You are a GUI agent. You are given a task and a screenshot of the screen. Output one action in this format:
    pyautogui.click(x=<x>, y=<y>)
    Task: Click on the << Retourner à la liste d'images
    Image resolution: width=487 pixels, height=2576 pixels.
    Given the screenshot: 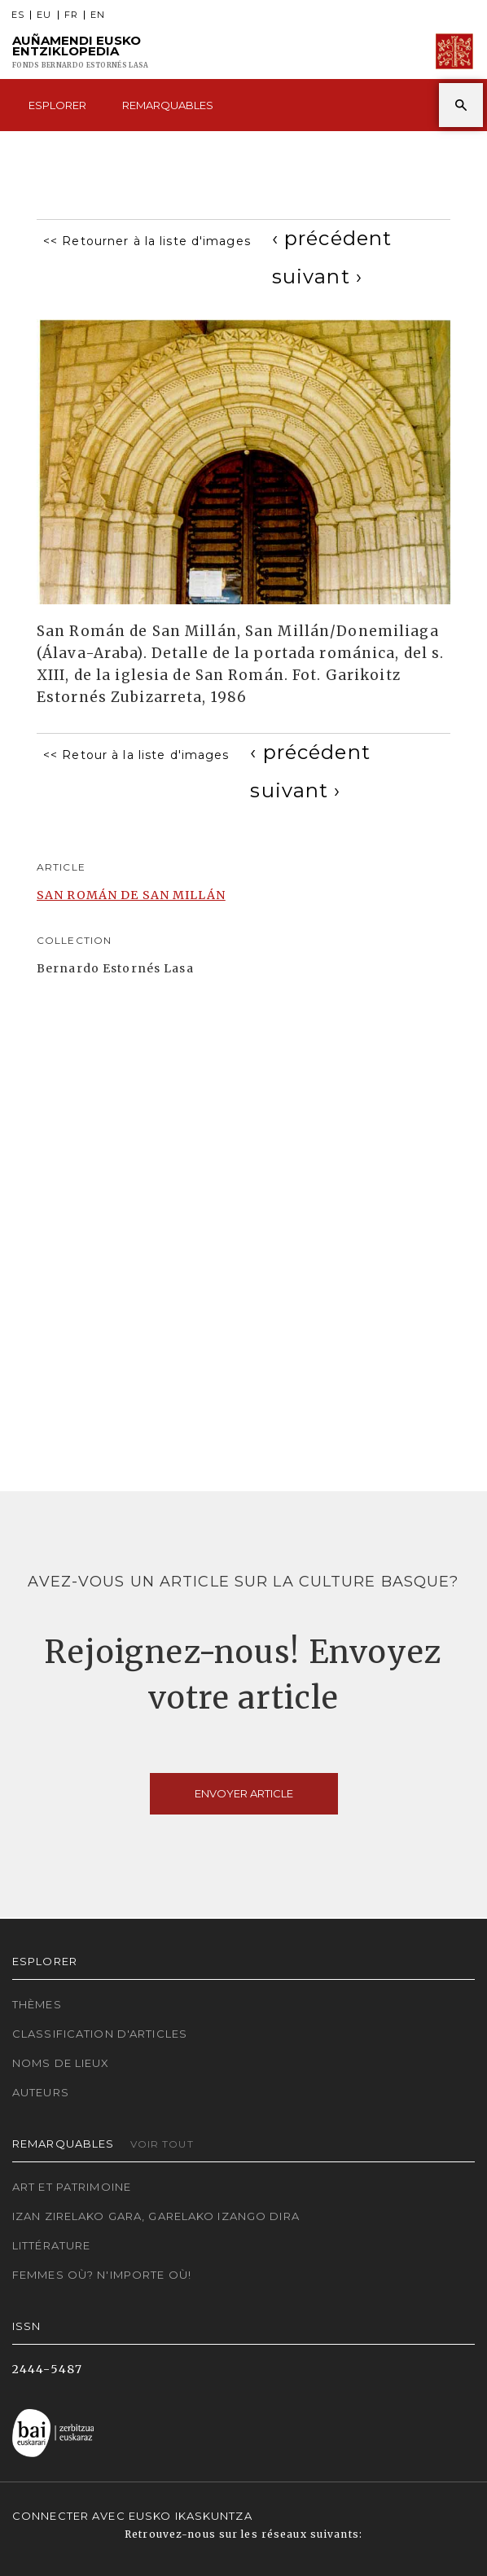 What is the action you would take?
    pyautogui.click(x=147, y=241)
    